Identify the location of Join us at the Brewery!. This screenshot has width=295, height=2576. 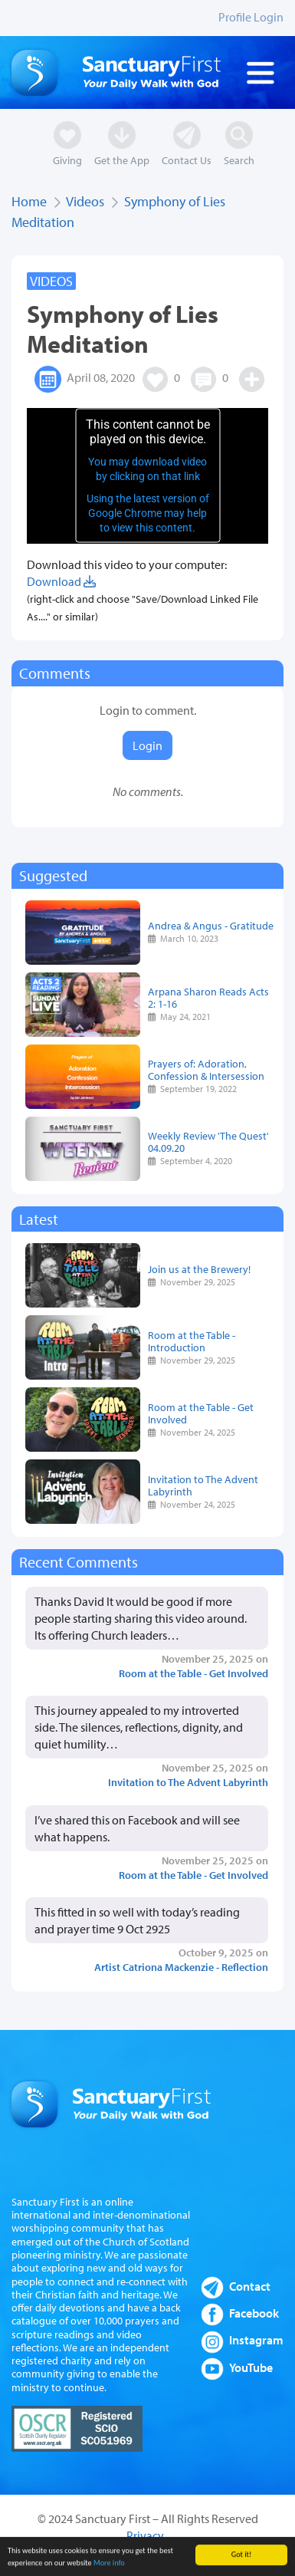
(199, 1269).